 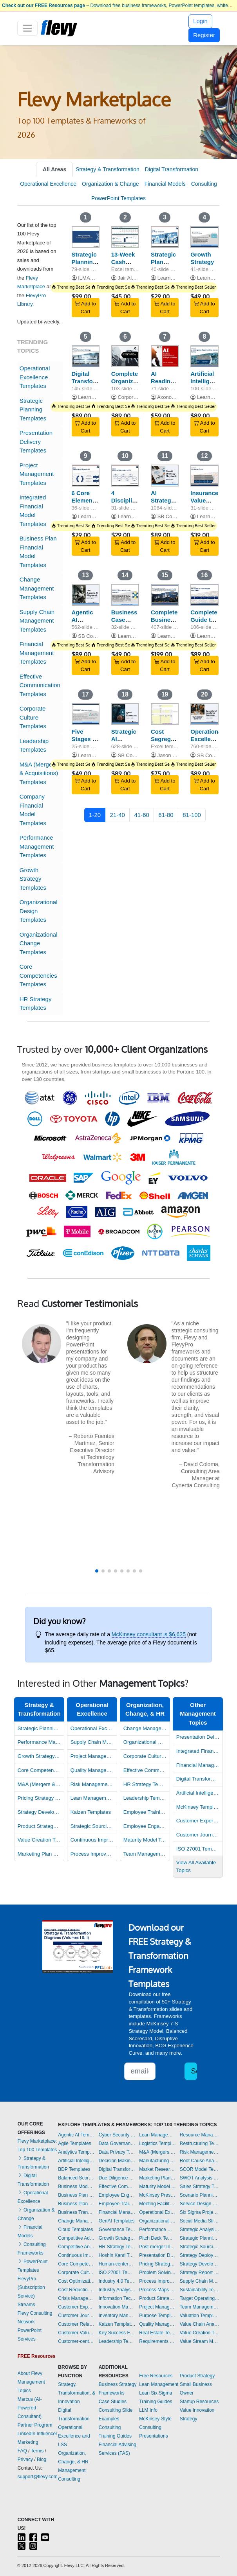 What do you see at coordinates (75, 2229) in the screenshot?
I see `Cloud Templates` at bounding box center [75, 2229].